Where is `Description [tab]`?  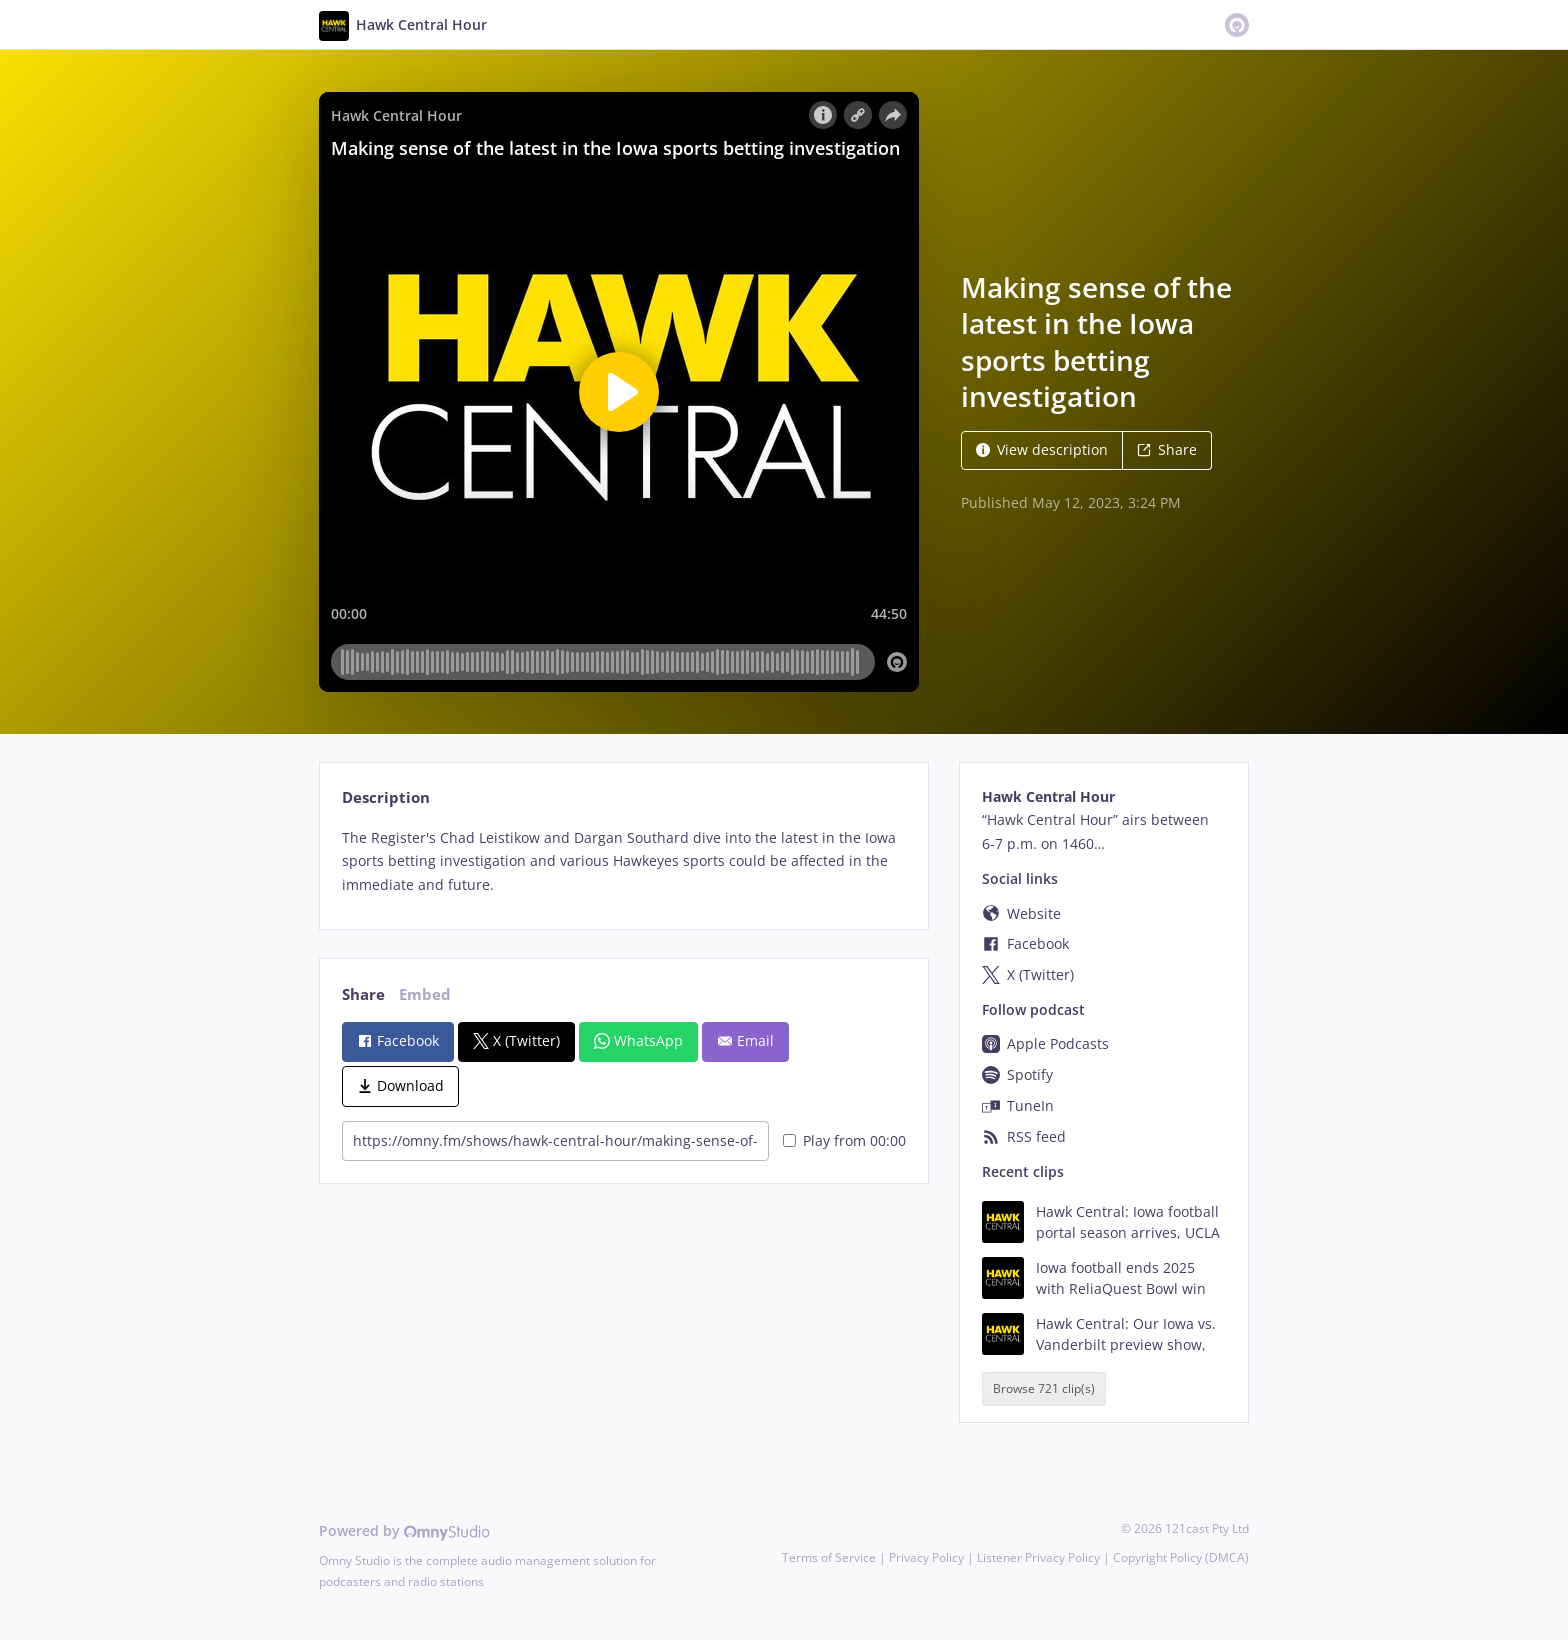 Description [tab] is located at coordinates (386, 797).